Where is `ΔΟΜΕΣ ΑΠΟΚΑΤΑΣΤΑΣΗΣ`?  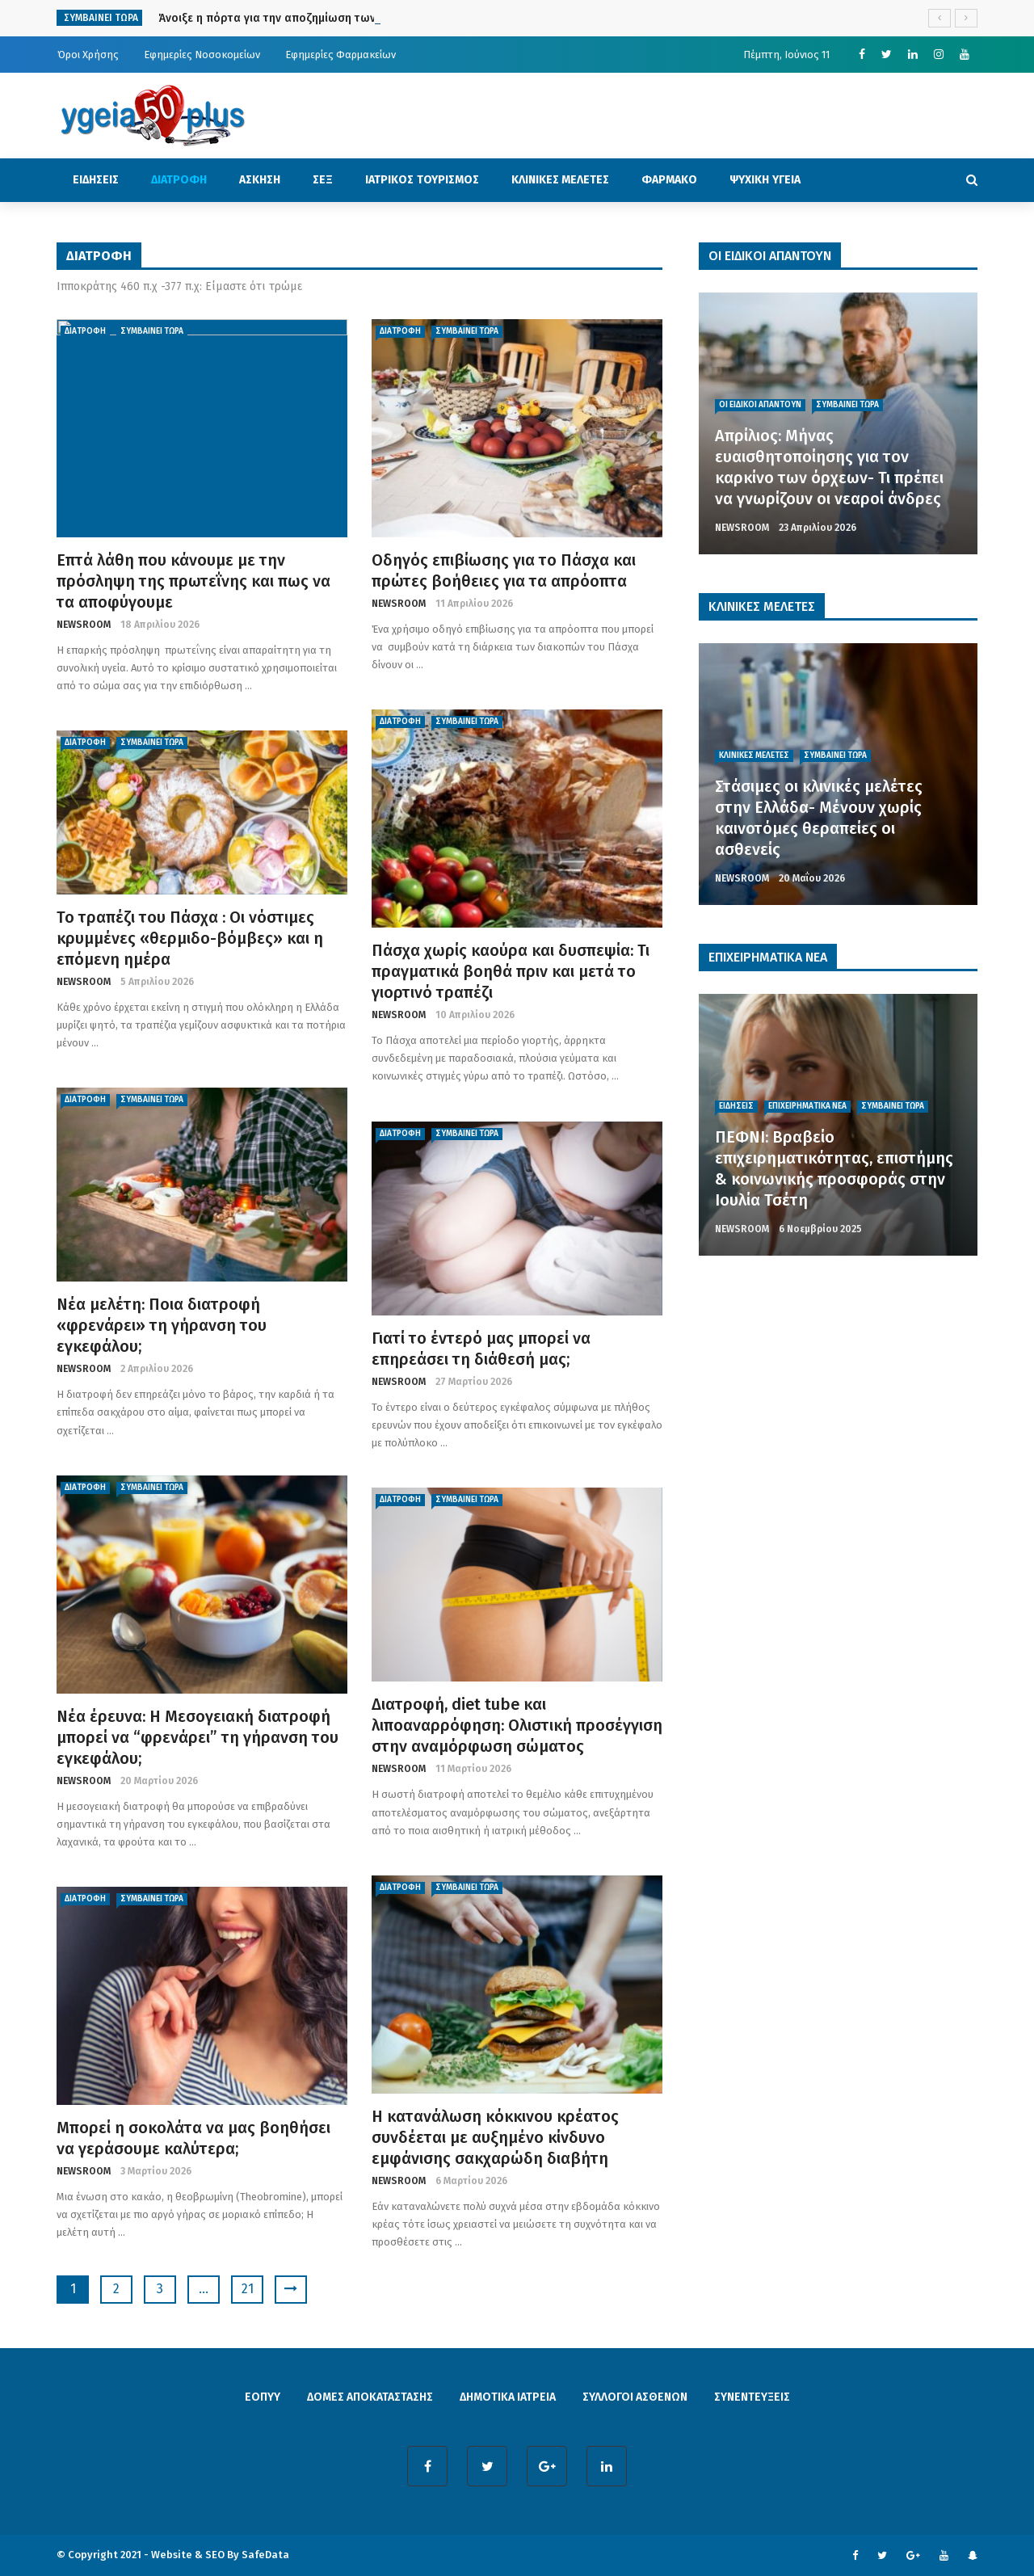
ΔΟΜΕΣ ΑΠΟΚΑΤΑΣΤΑΣΗΣ is located at coordinates (370, 2397).